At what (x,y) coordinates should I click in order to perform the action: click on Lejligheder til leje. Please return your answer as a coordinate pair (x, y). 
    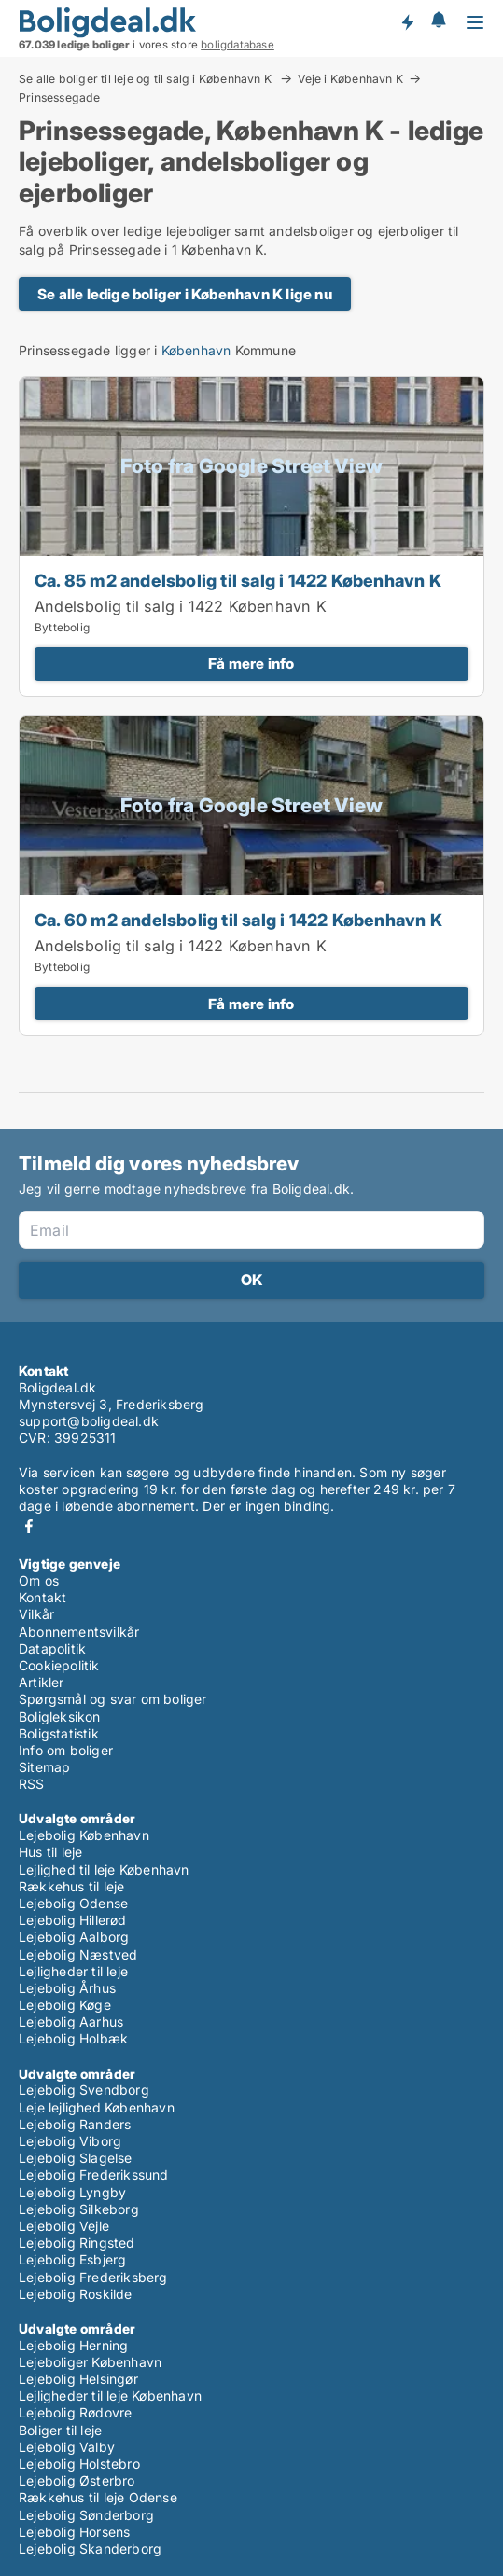
    Looking at the image, I should click on (73, 1971).